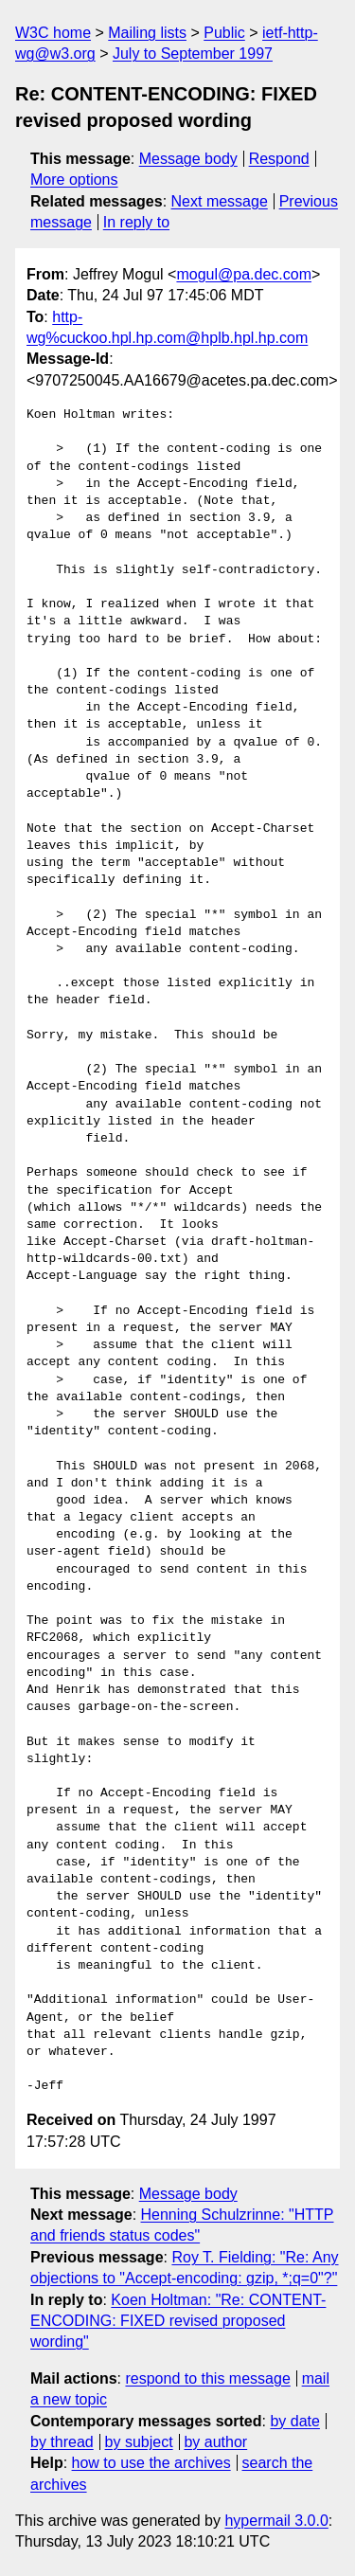 The height and width of the screenshot is (2576, 355). Describe the element at coordinates (294, 2421) in the screenshot. I see `by date` at that location.